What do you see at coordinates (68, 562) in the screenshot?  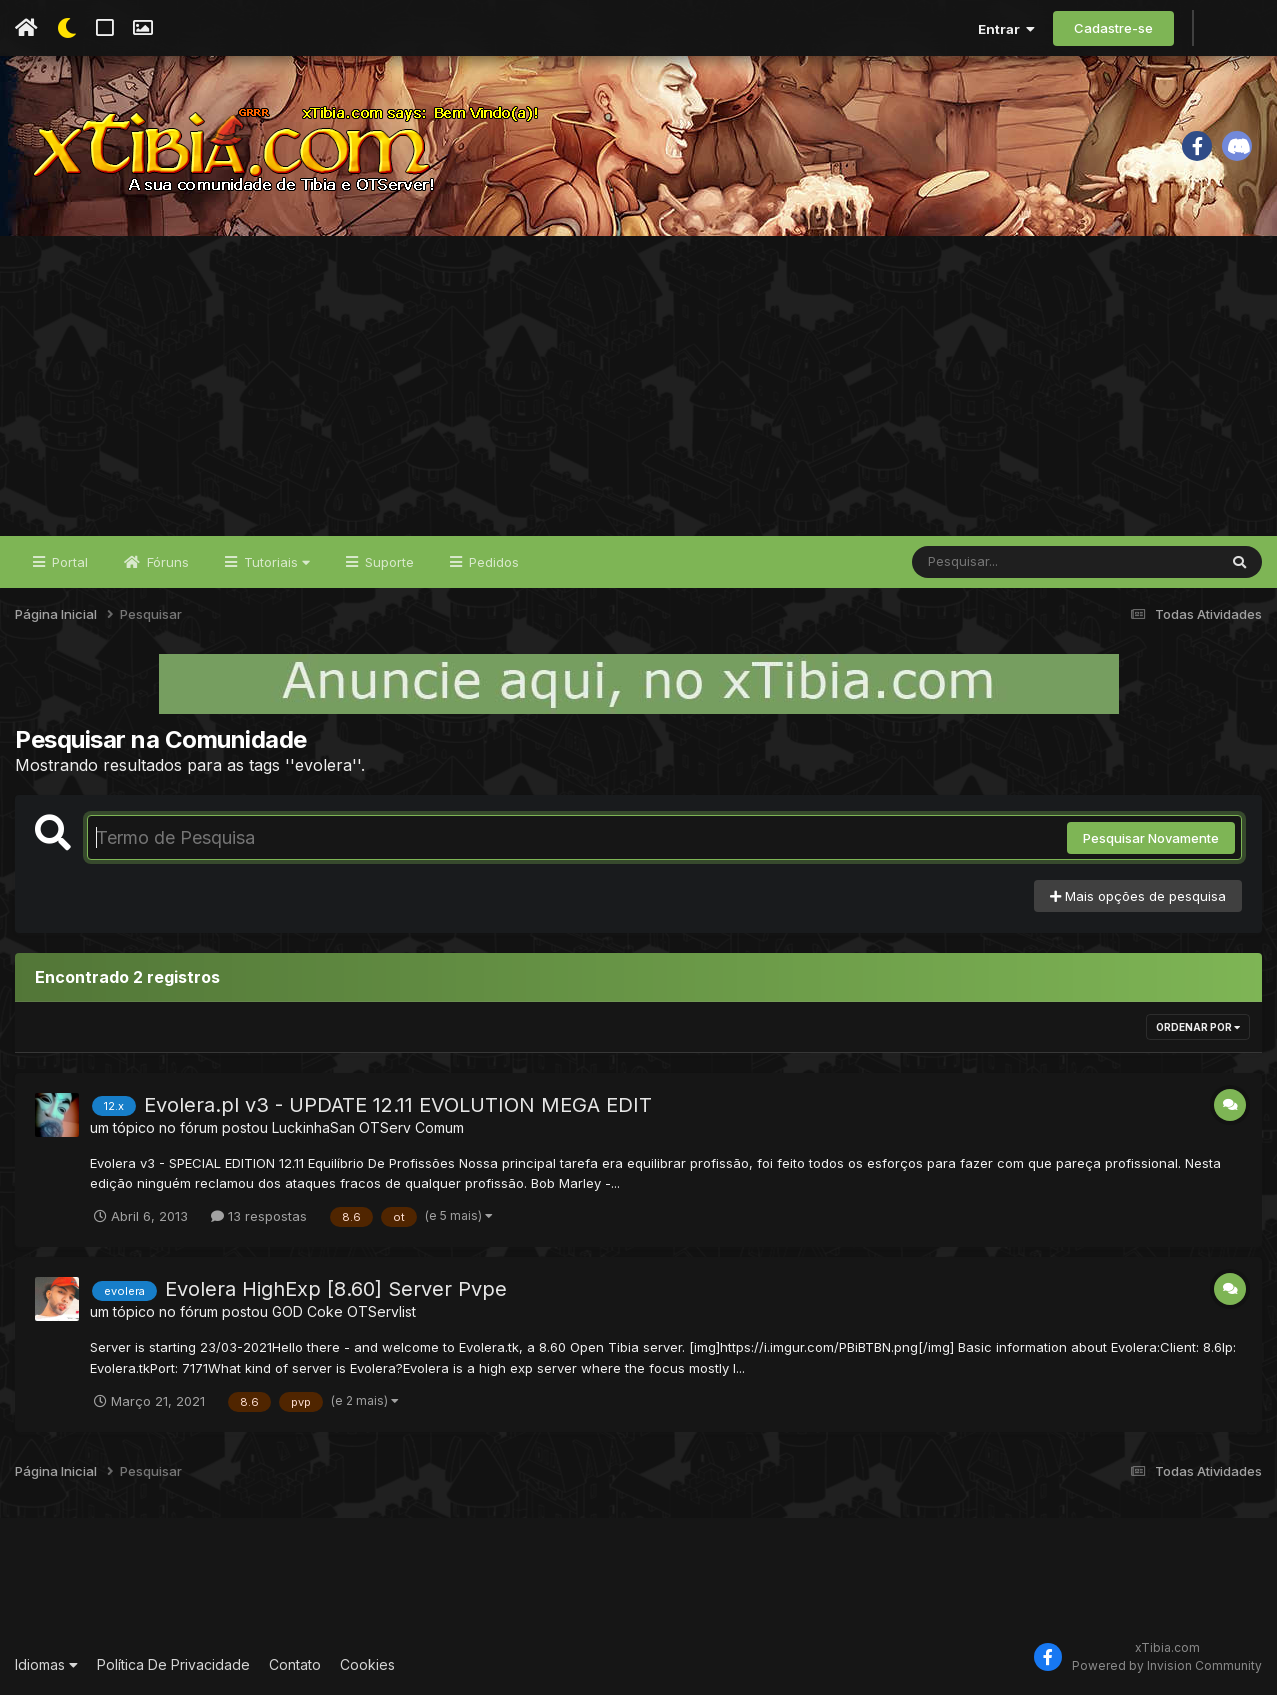 I see `Portal` at bounding box center [68, 562].